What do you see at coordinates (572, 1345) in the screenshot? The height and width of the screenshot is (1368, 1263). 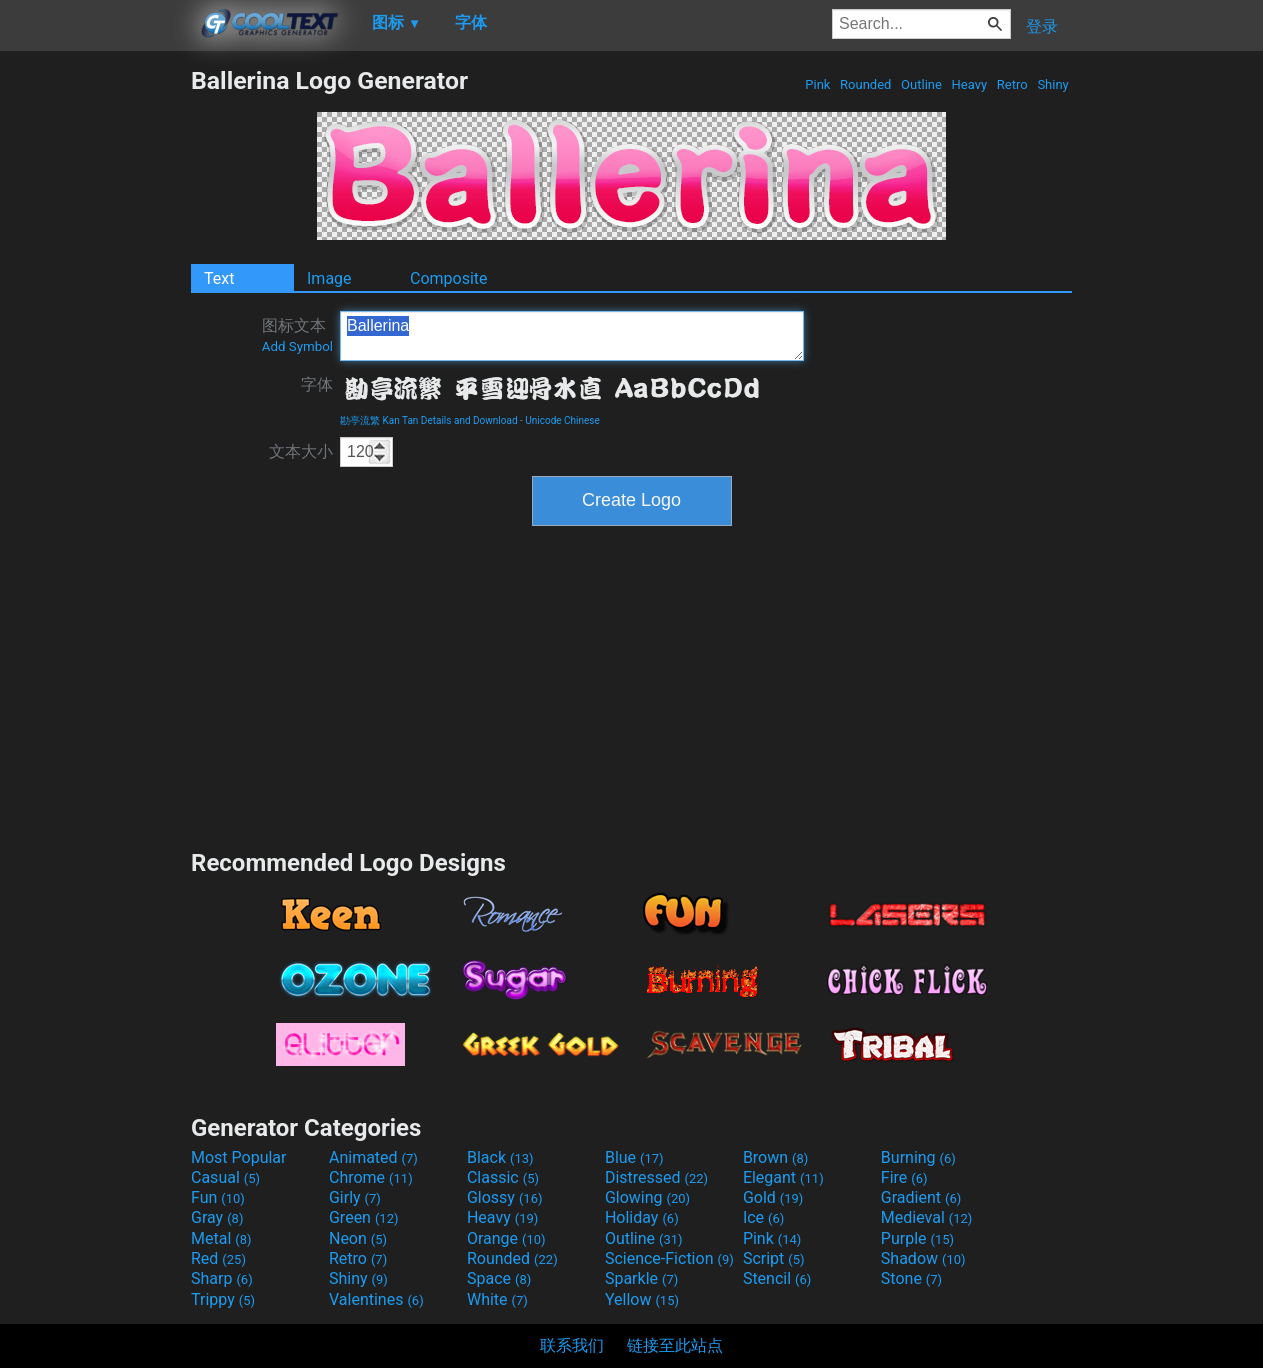 I see `联系我们` at bounding box center [572, 1345].